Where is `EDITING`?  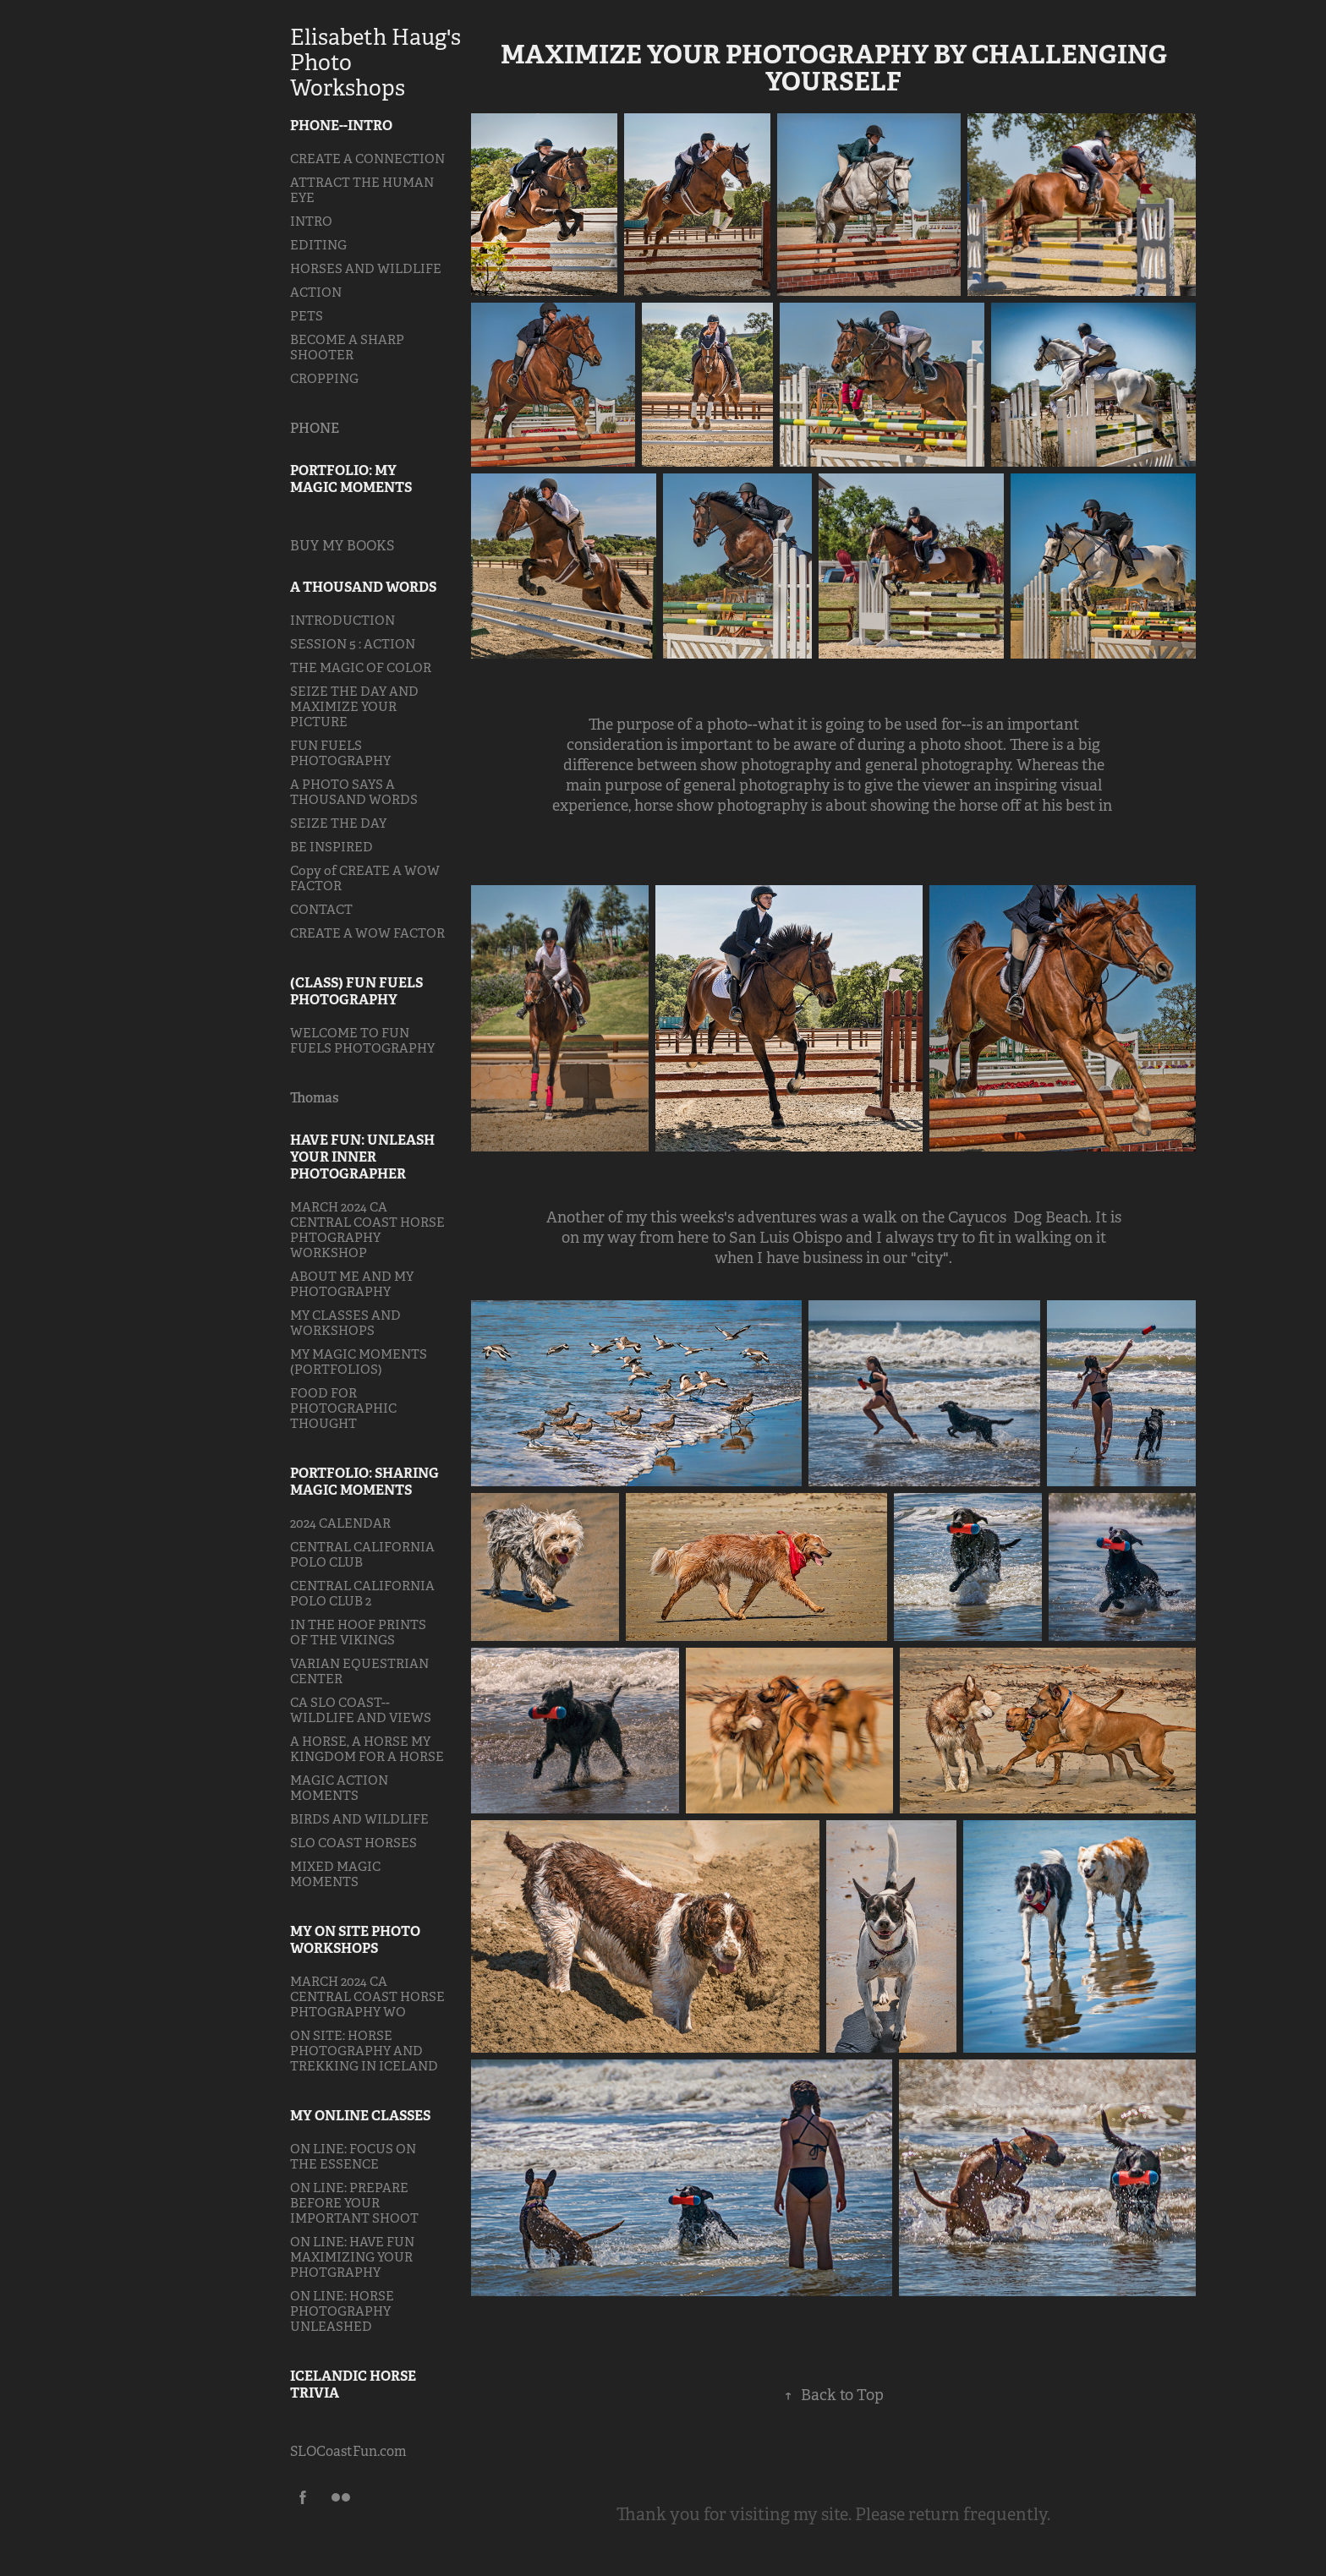 EDITING is located at coordinates (318, 245).